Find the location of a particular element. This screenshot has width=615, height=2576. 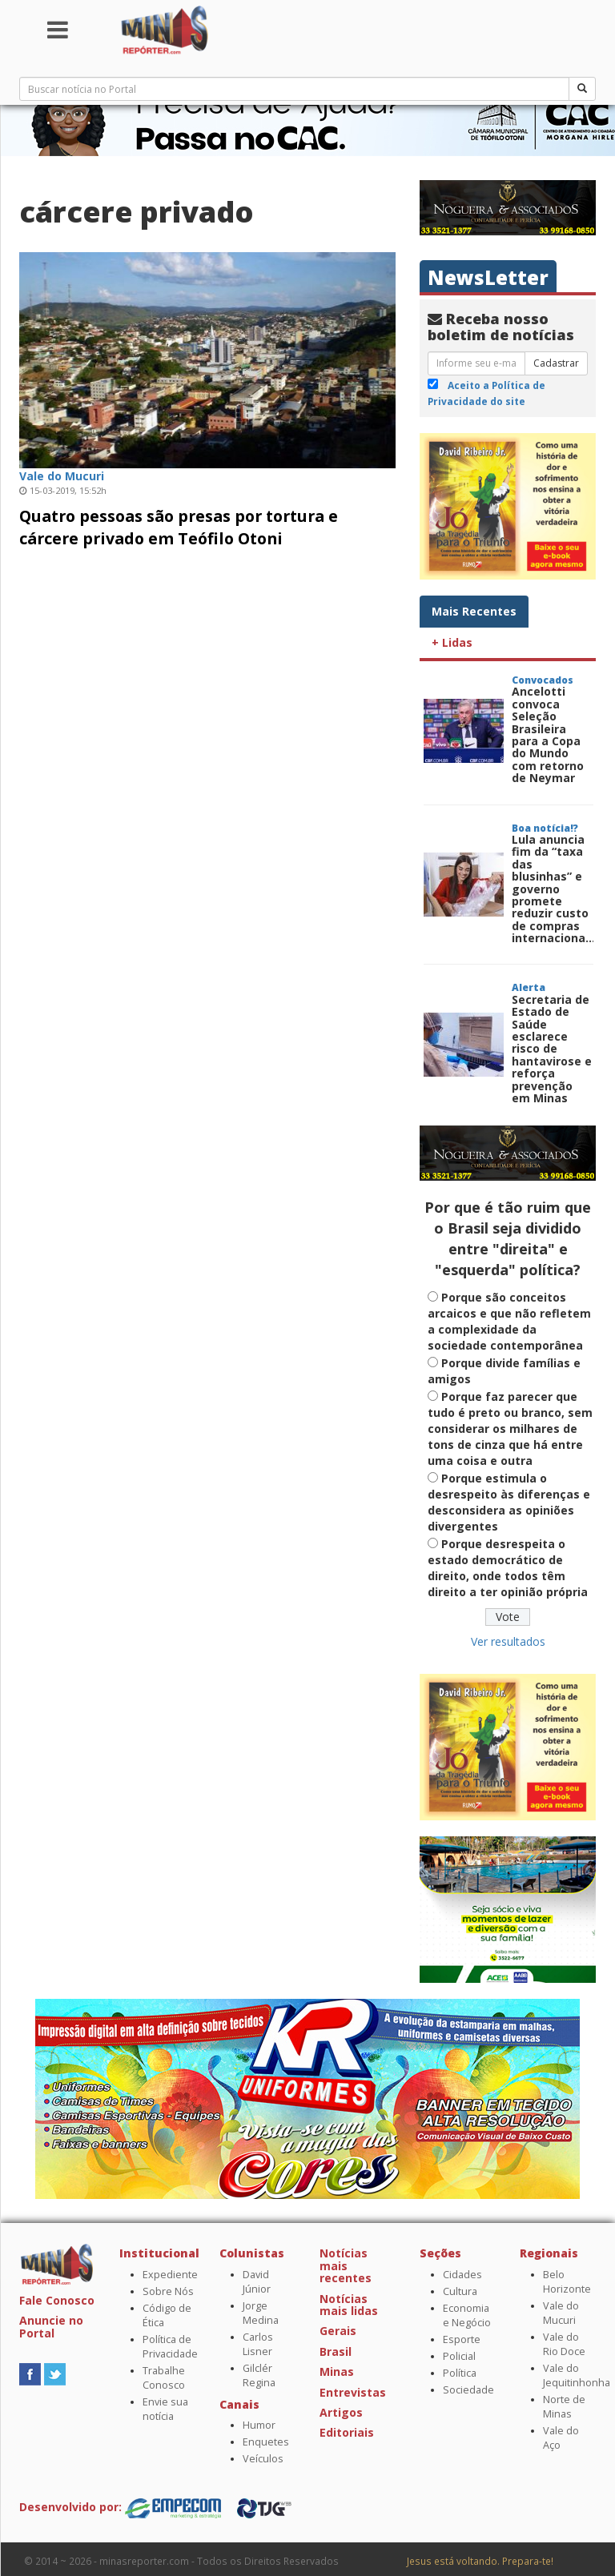

Cultura is located at coordinates (460, 2291).